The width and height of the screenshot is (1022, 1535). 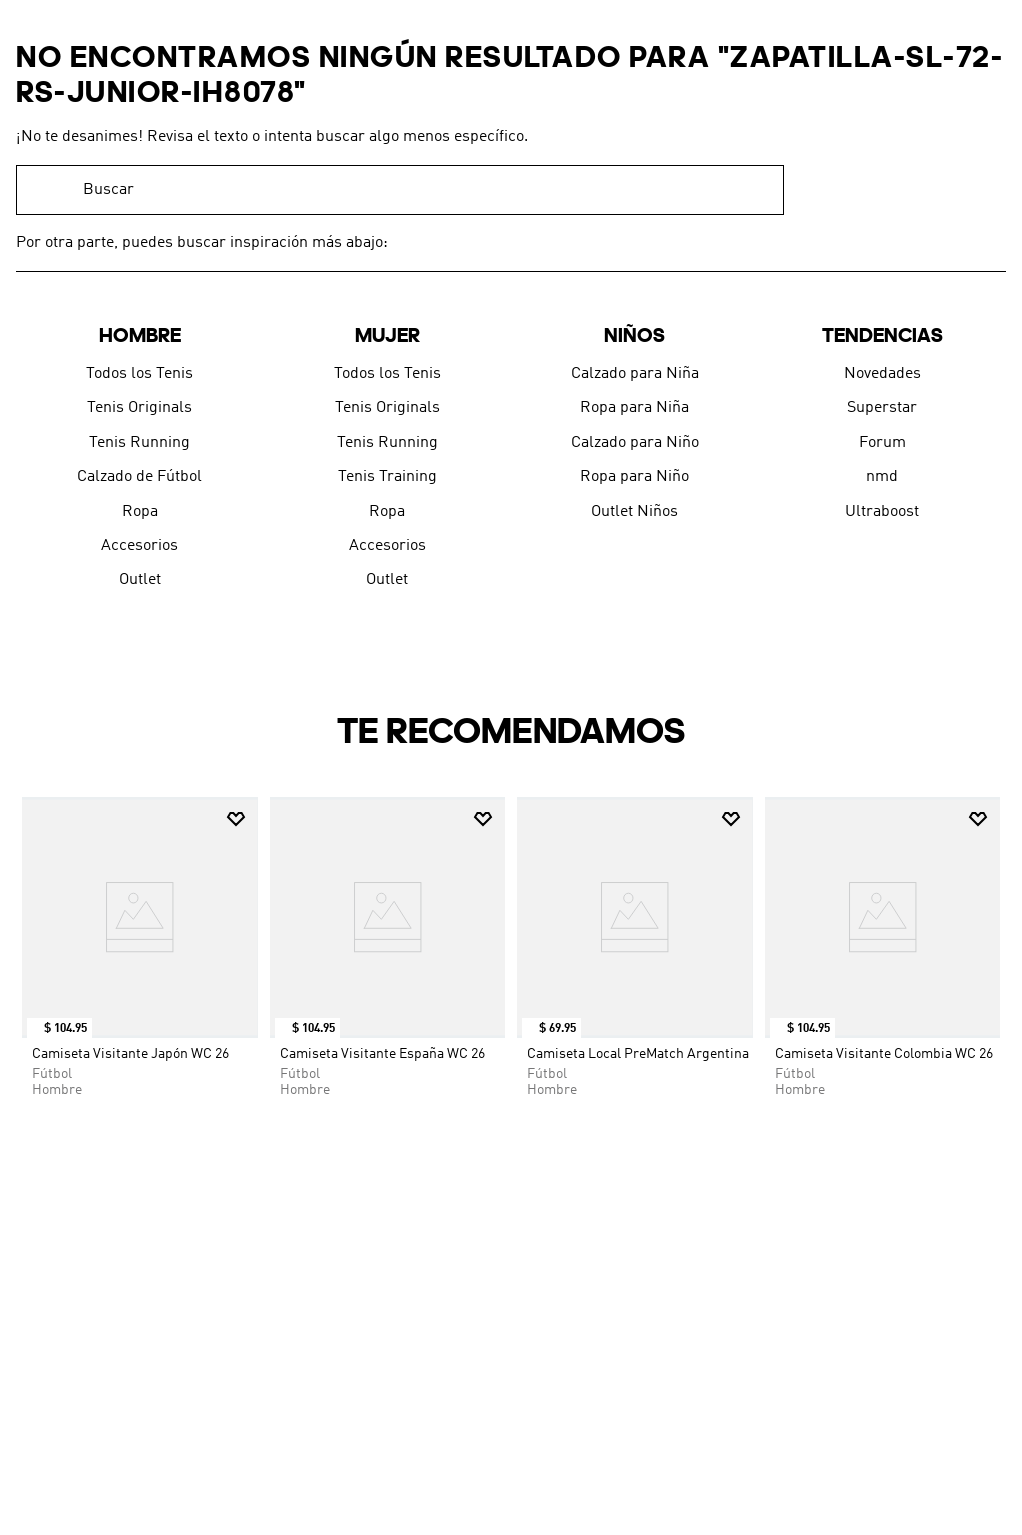 What do you see at coordinates (400, 190) in the screenshot?
I see `[combobox]` at bounding box center [400, 190].